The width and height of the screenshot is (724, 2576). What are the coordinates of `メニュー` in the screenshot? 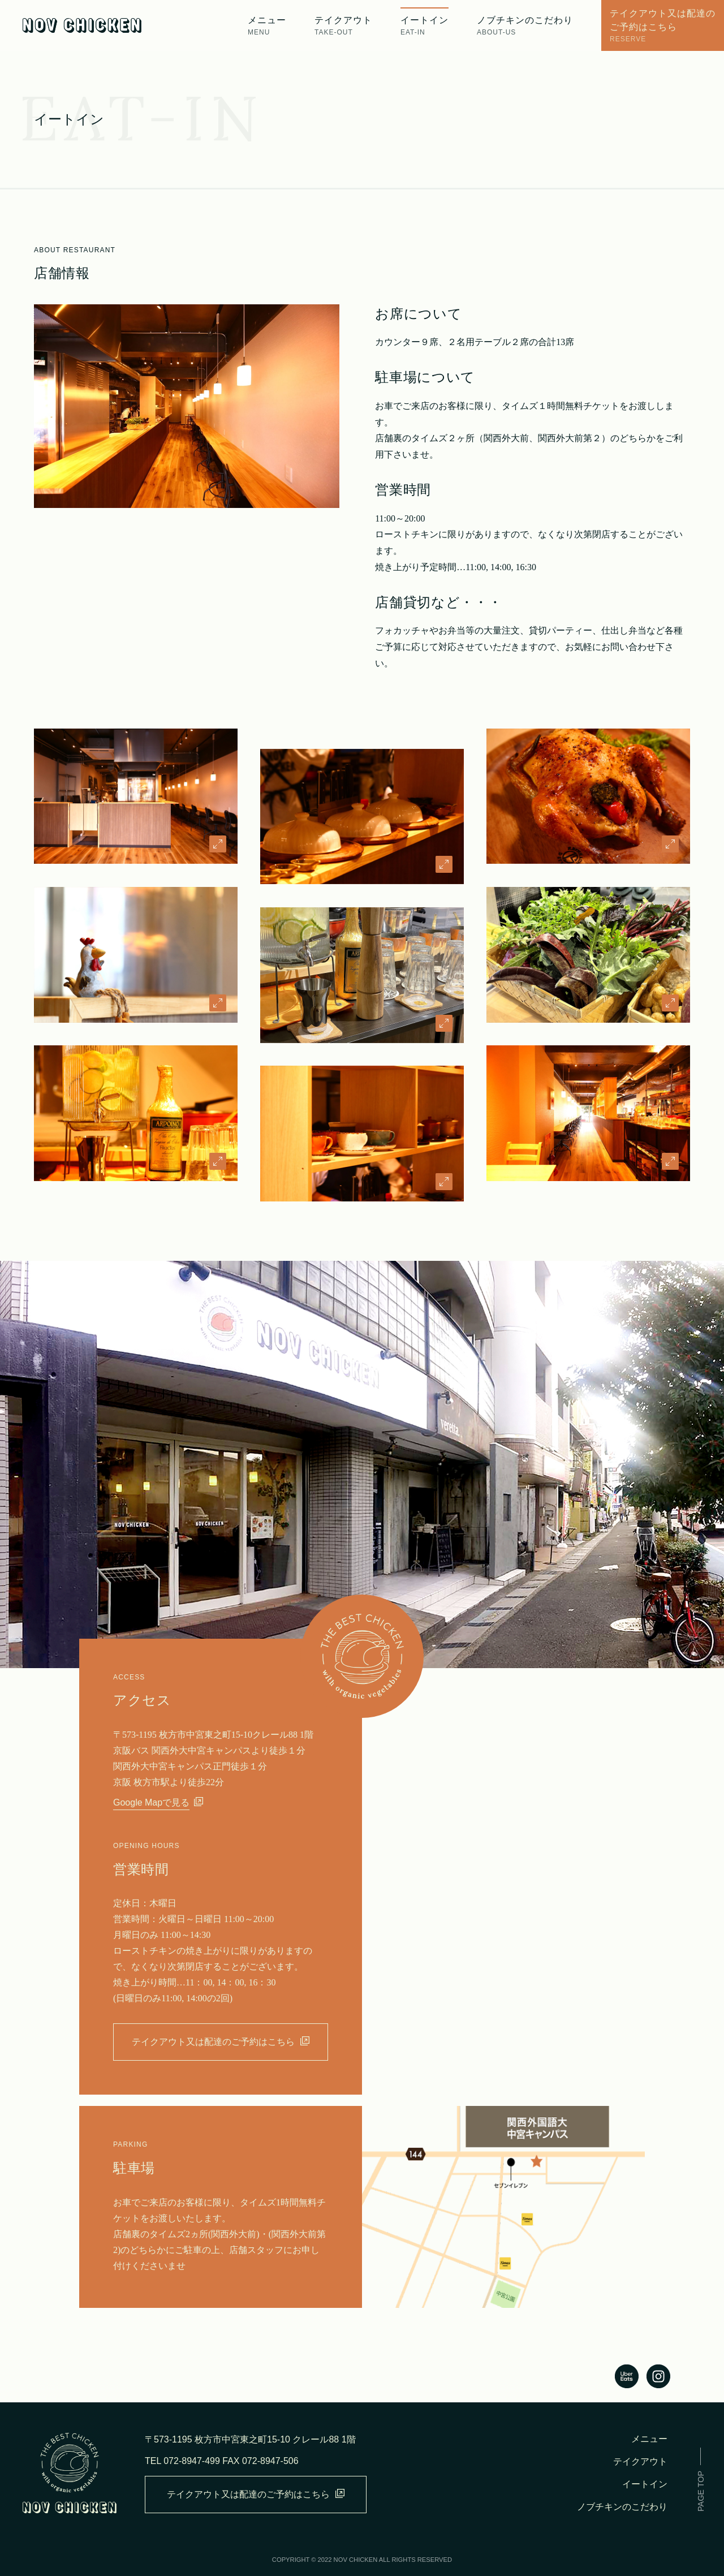 It's located at (649, 2439).